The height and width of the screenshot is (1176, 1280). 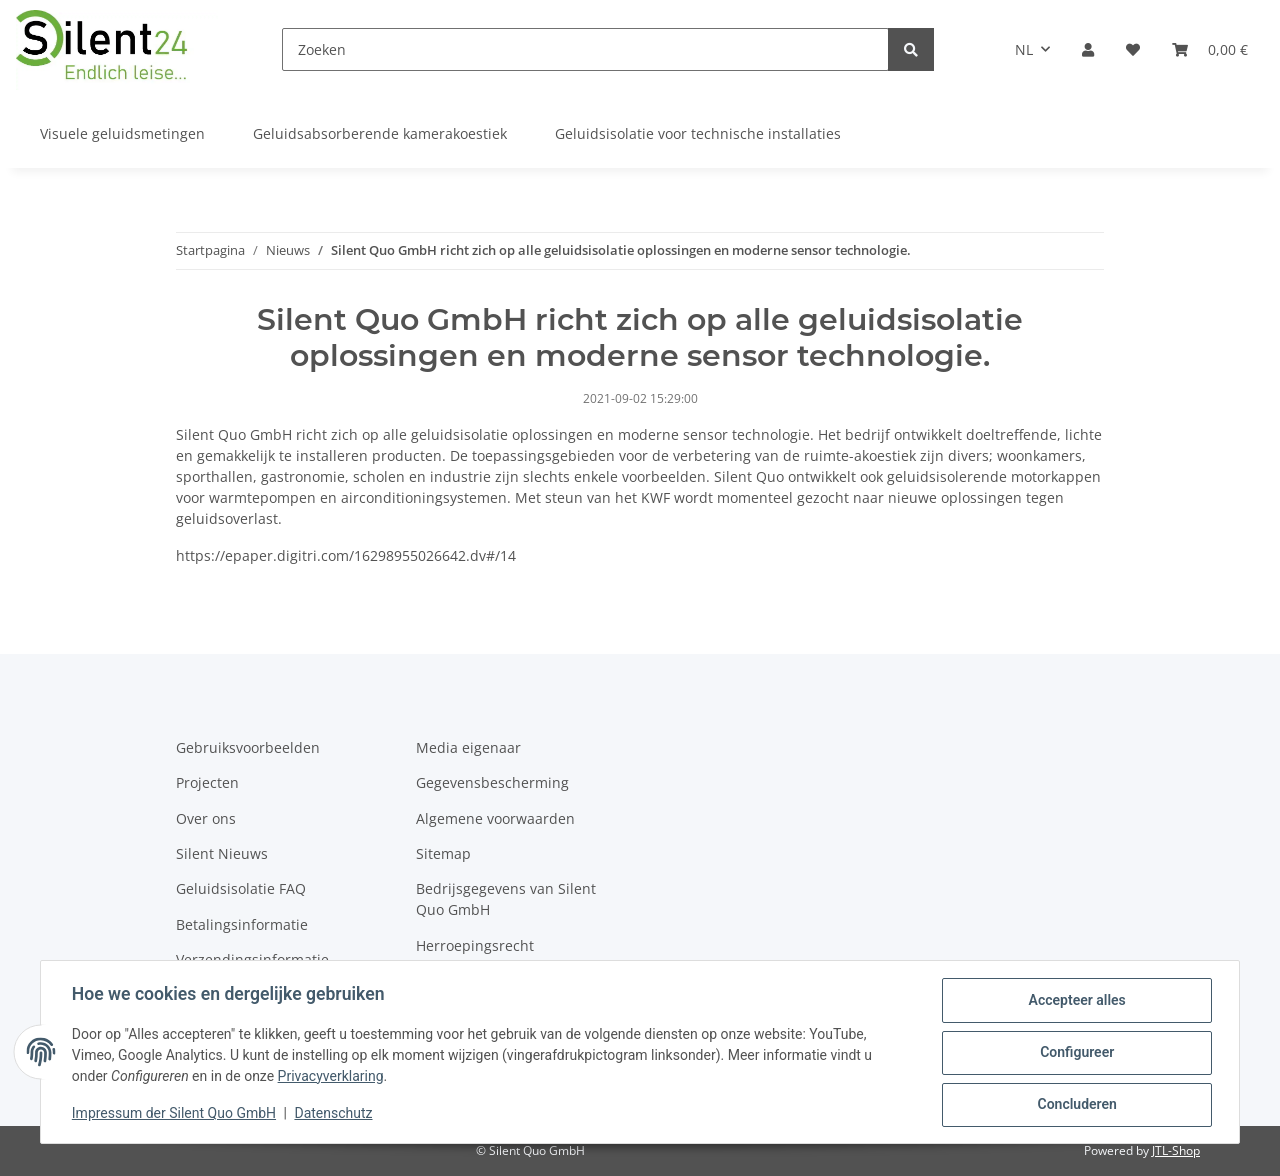 I want to click on [Verlanglijstje], so click(x=1133, y=49).